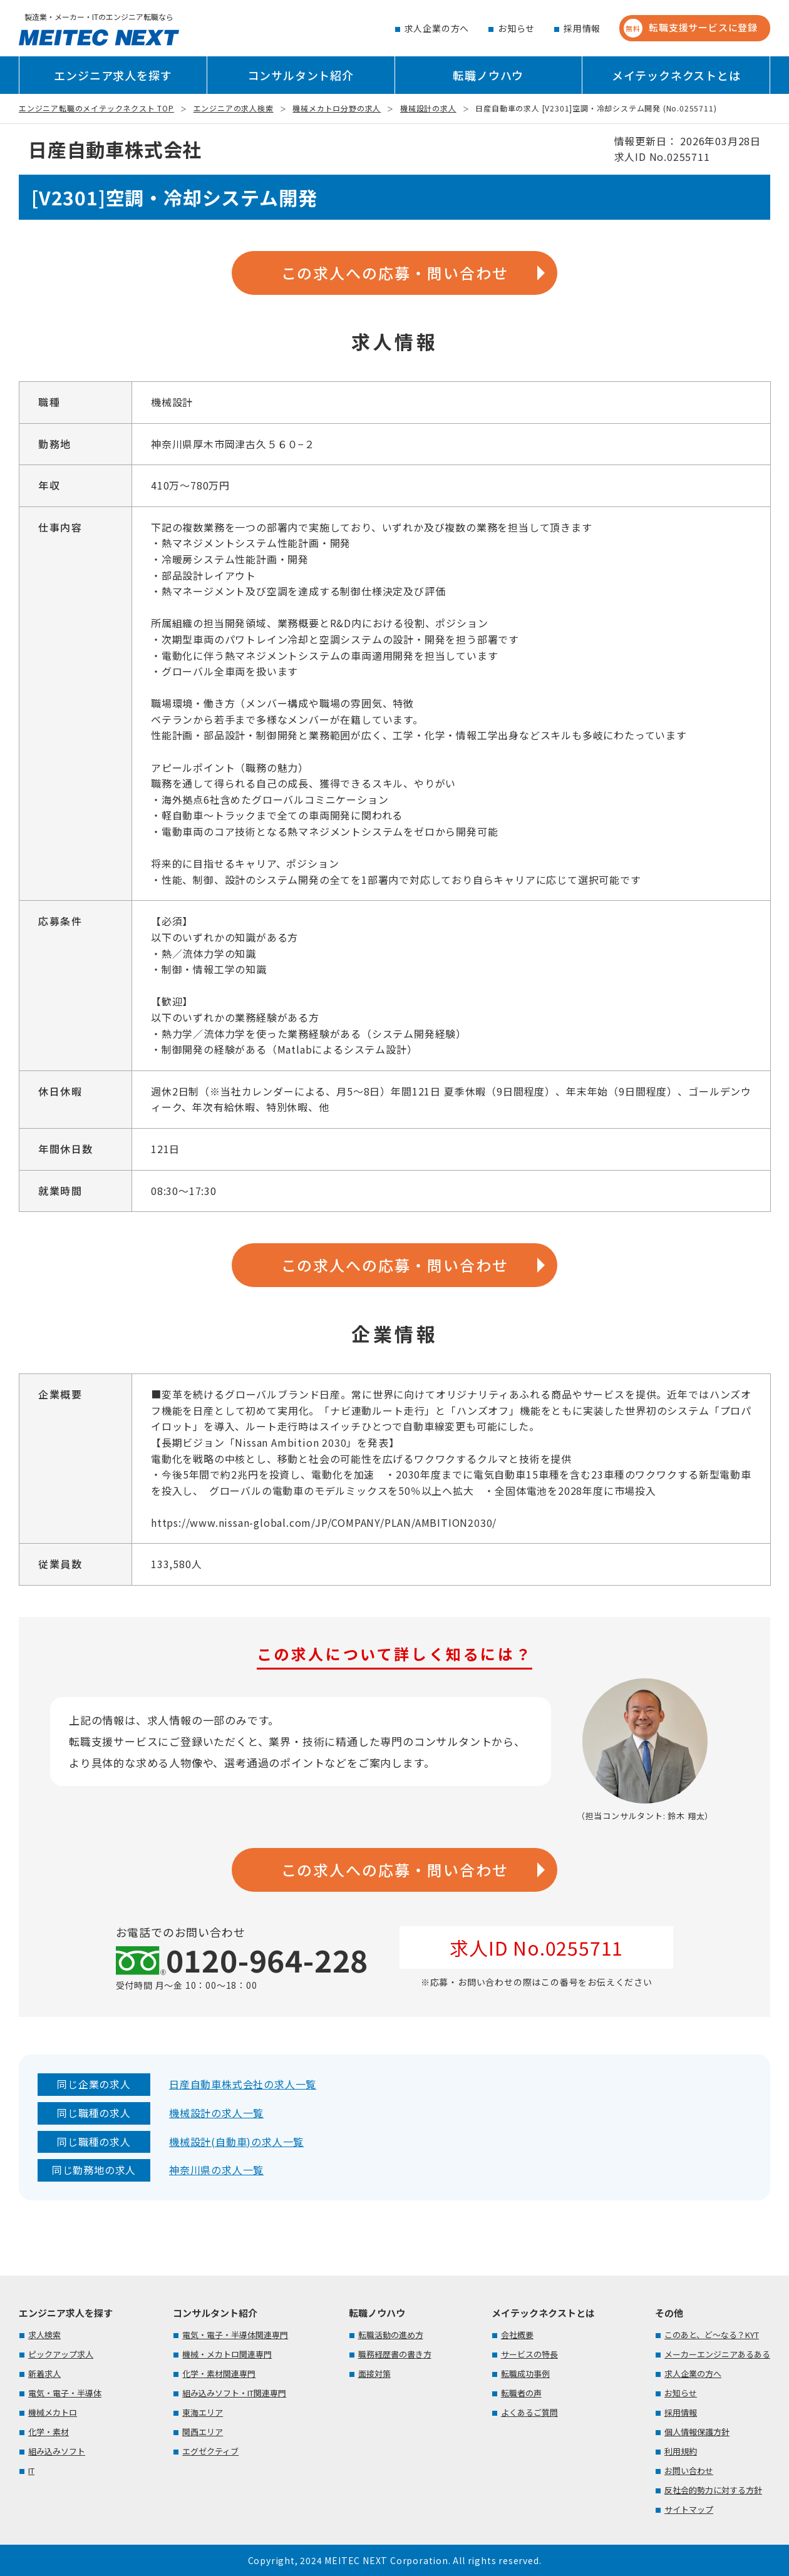 The image size is (789, 2576). What do you see at coordinates (96, 108) in the screenshot?
I see `エンジニア転職のメイテックネクスト TOP` at bounding box center [96, 108].